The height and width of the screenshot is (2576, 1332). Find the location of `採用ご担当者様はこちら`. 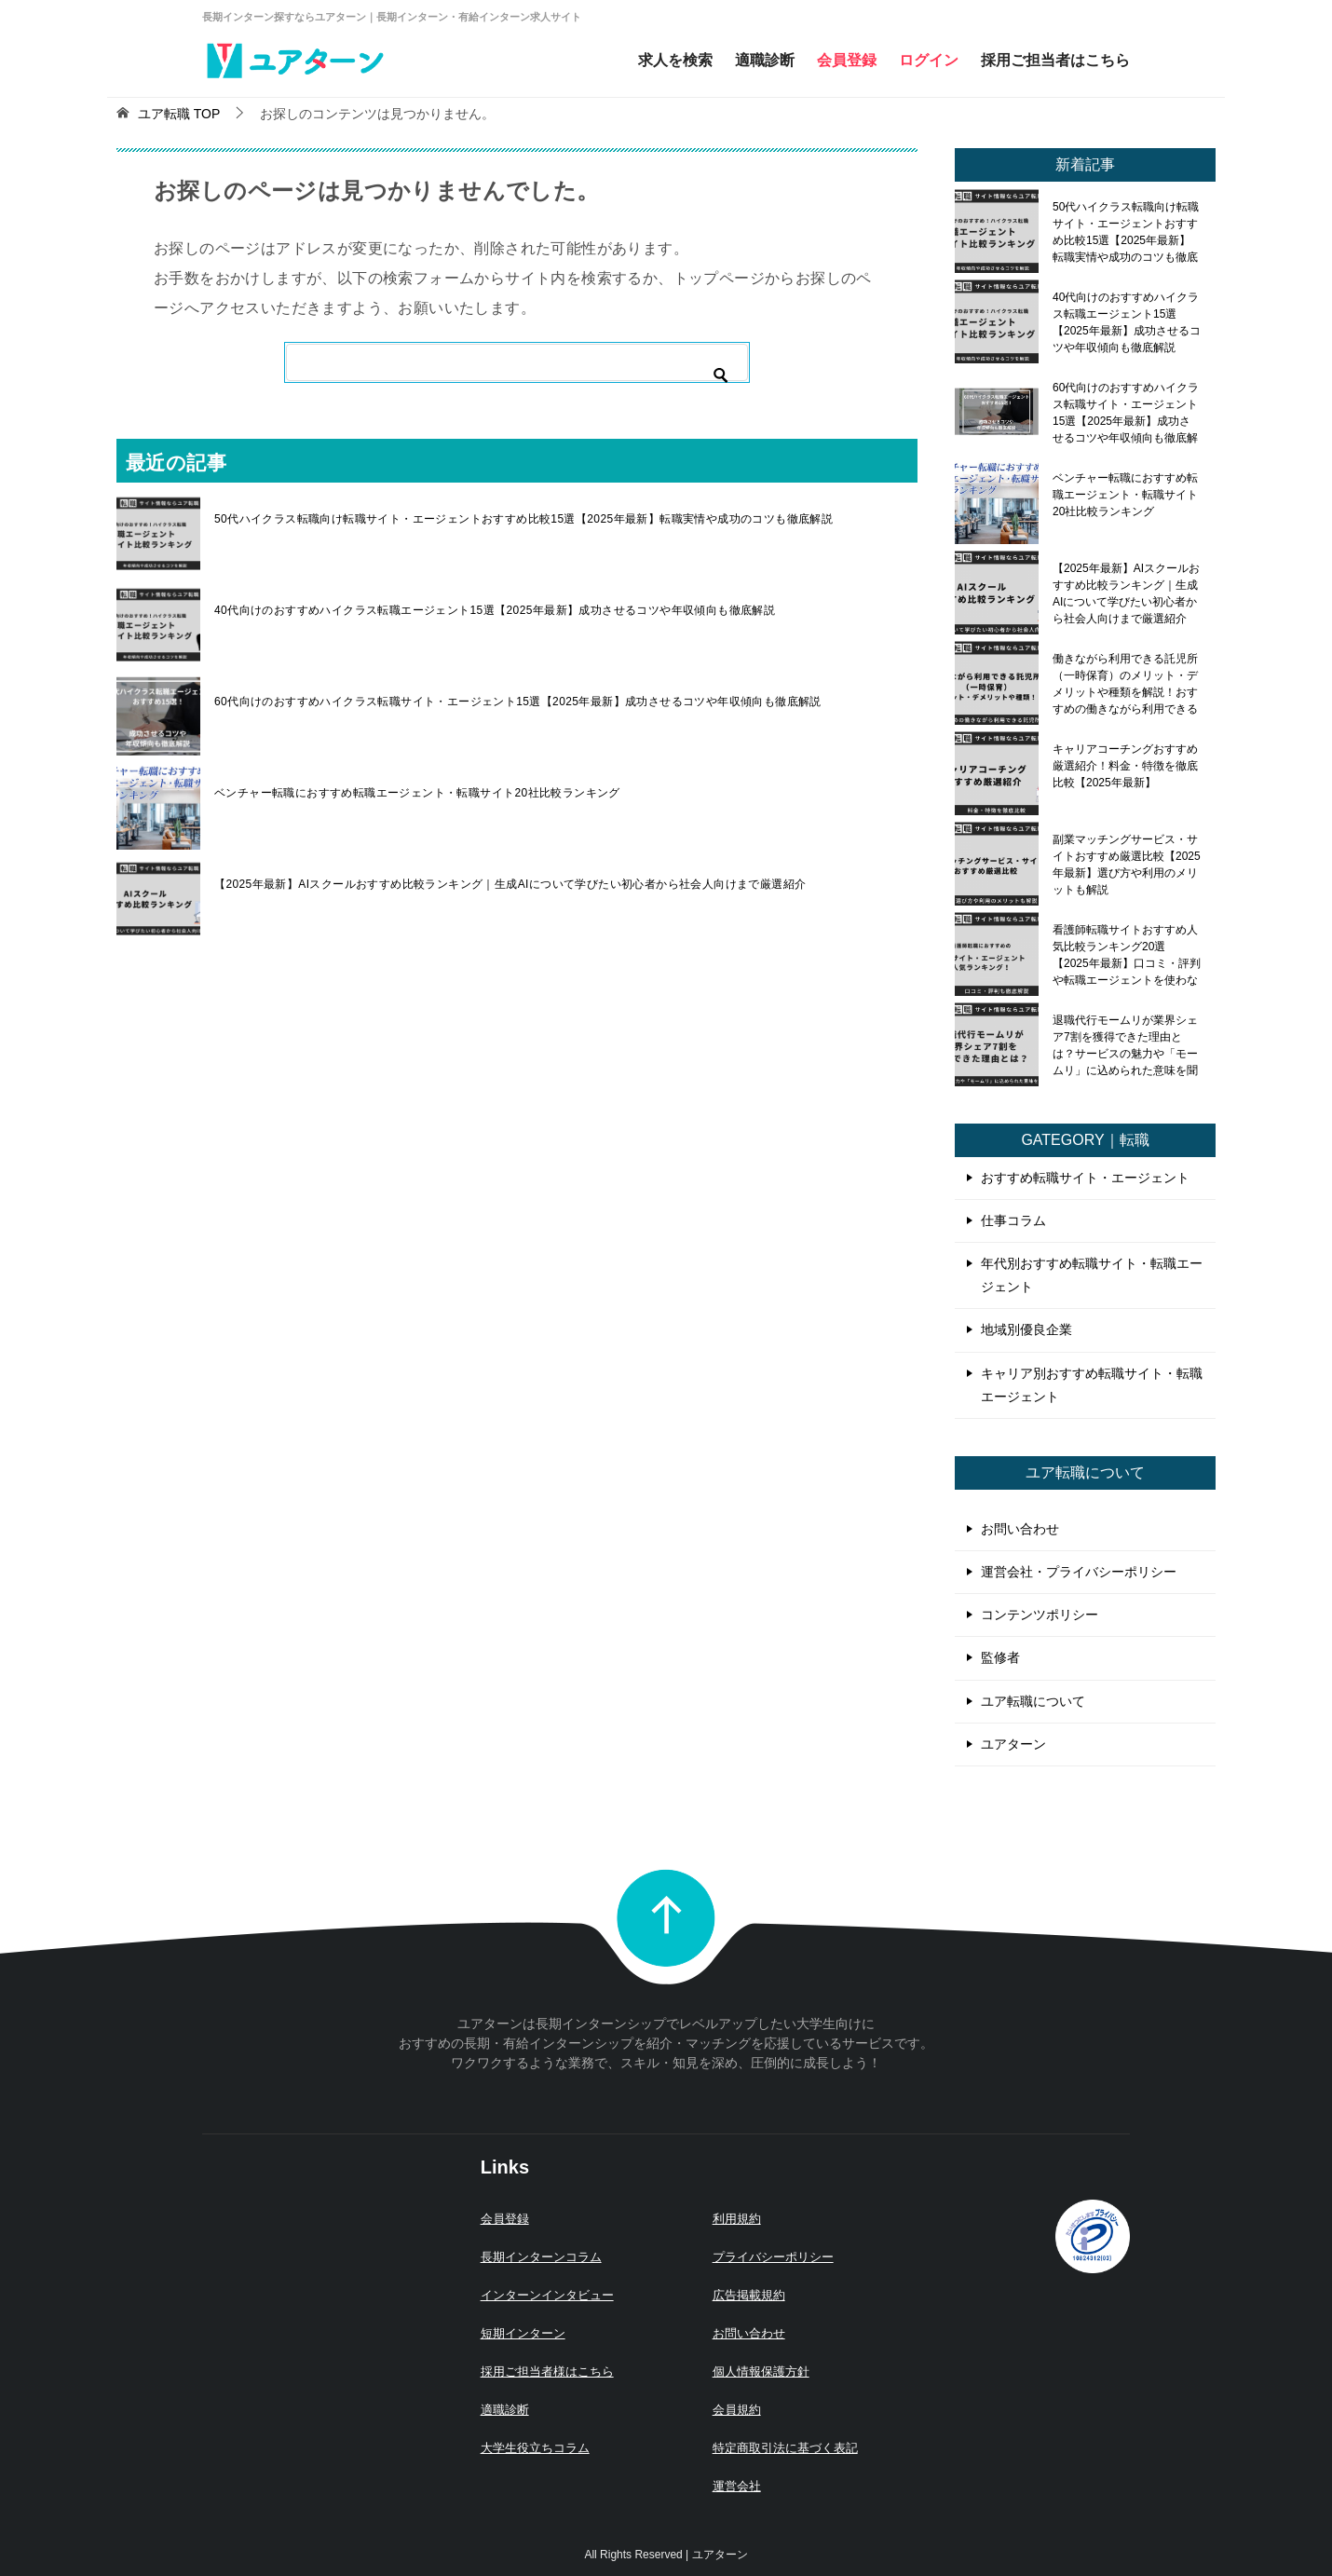

採用ご担当者様はこちら is located at coordinates (547, 2371).